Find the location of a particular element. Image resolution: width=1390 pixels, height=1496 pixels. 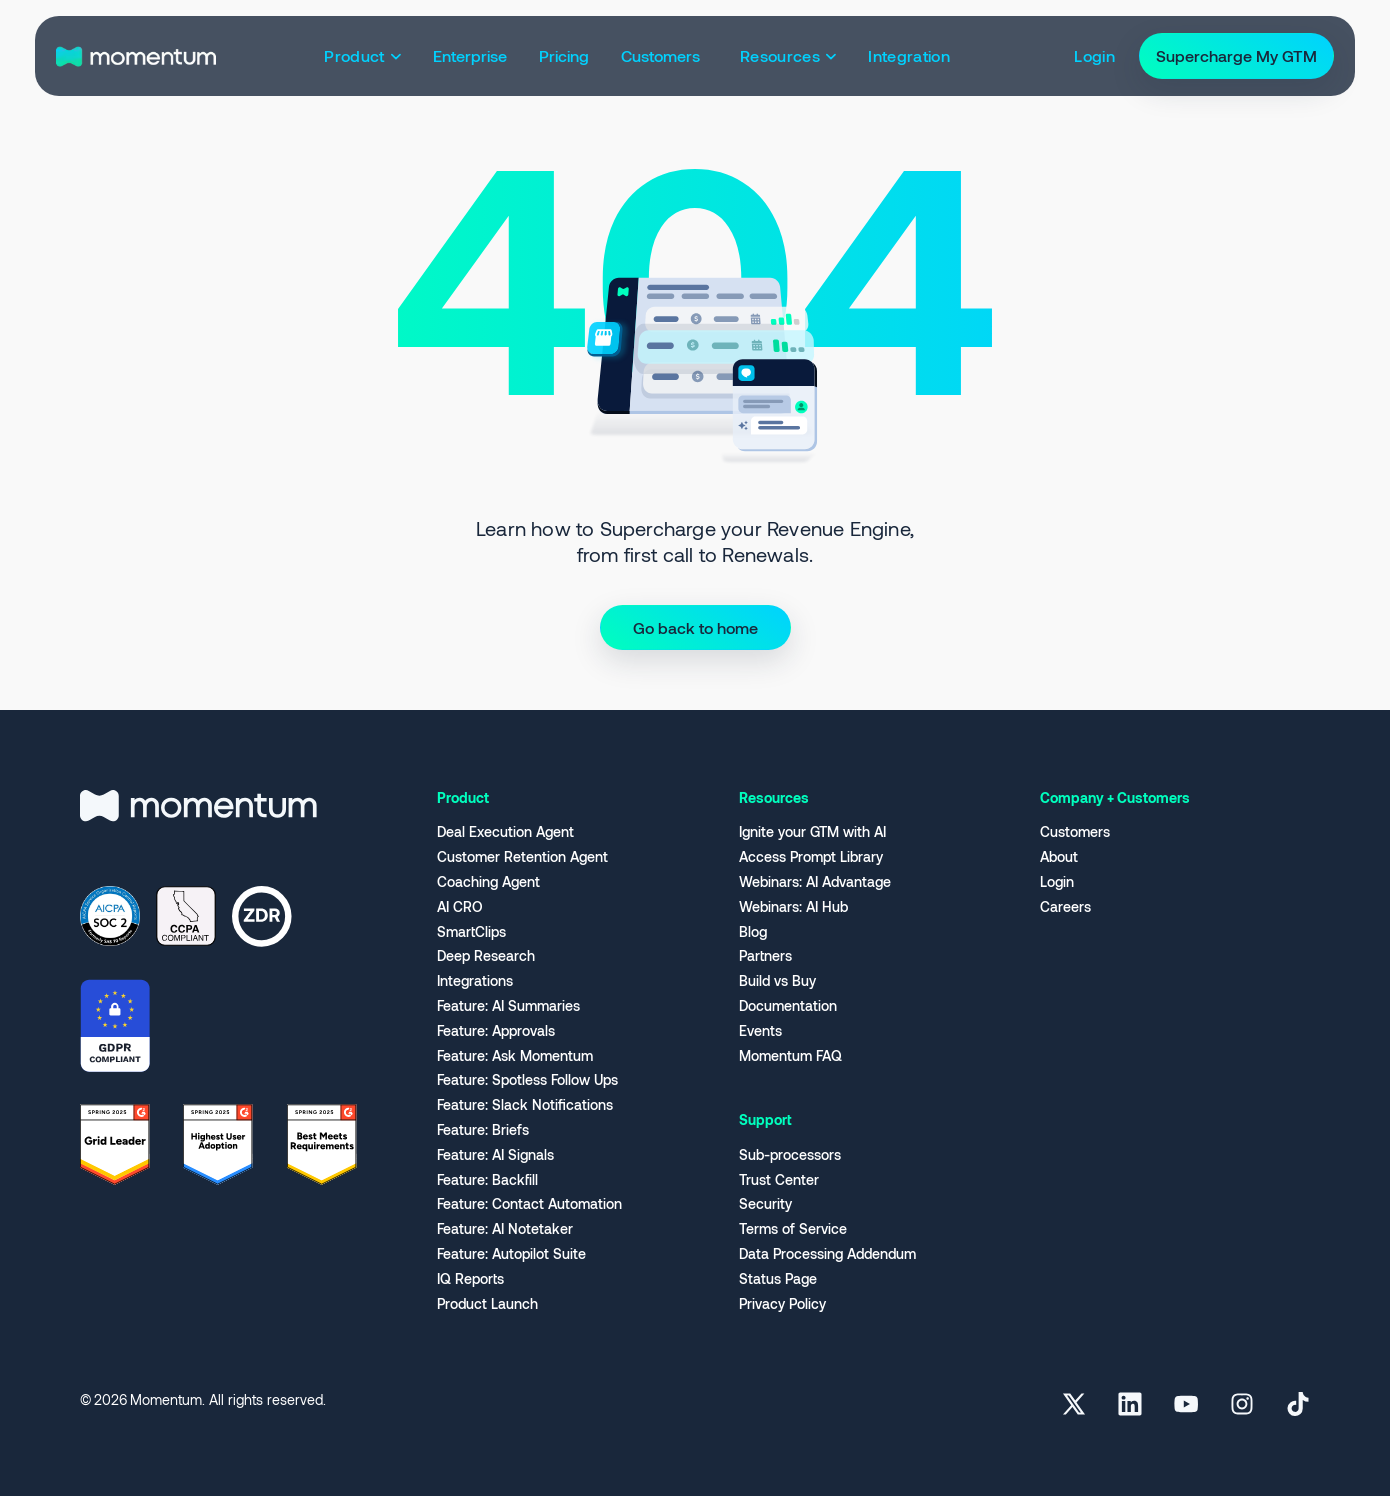

Feature: Spotless Follow Ups is located at coordinates (527, 1080).